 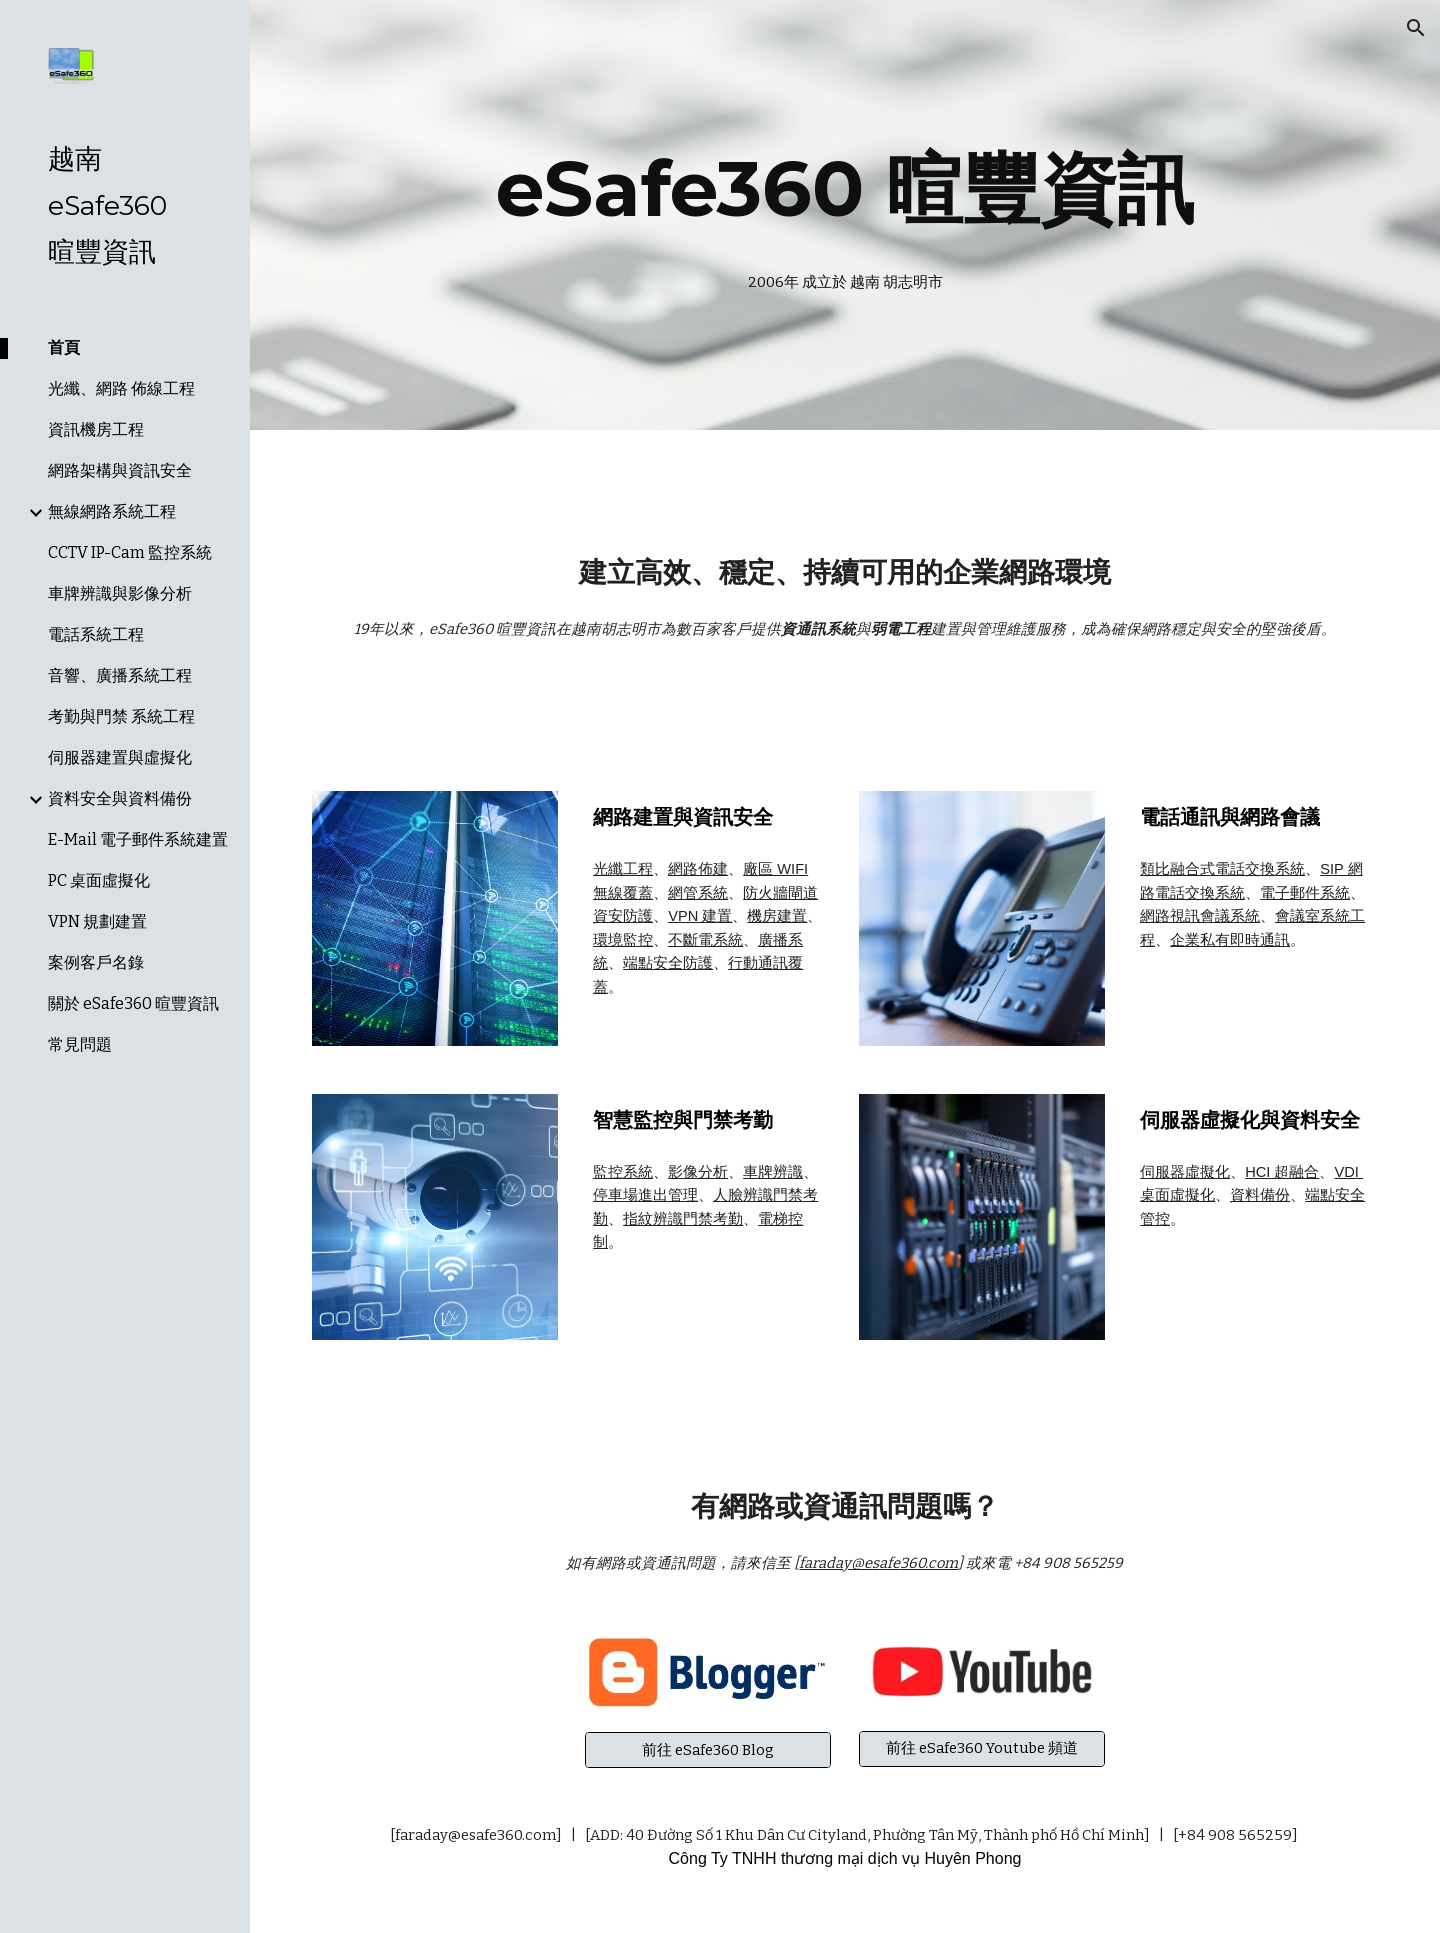 I want to click on [前往 eSafe360 Youtube 頻道], so click(x=982, y=1749).